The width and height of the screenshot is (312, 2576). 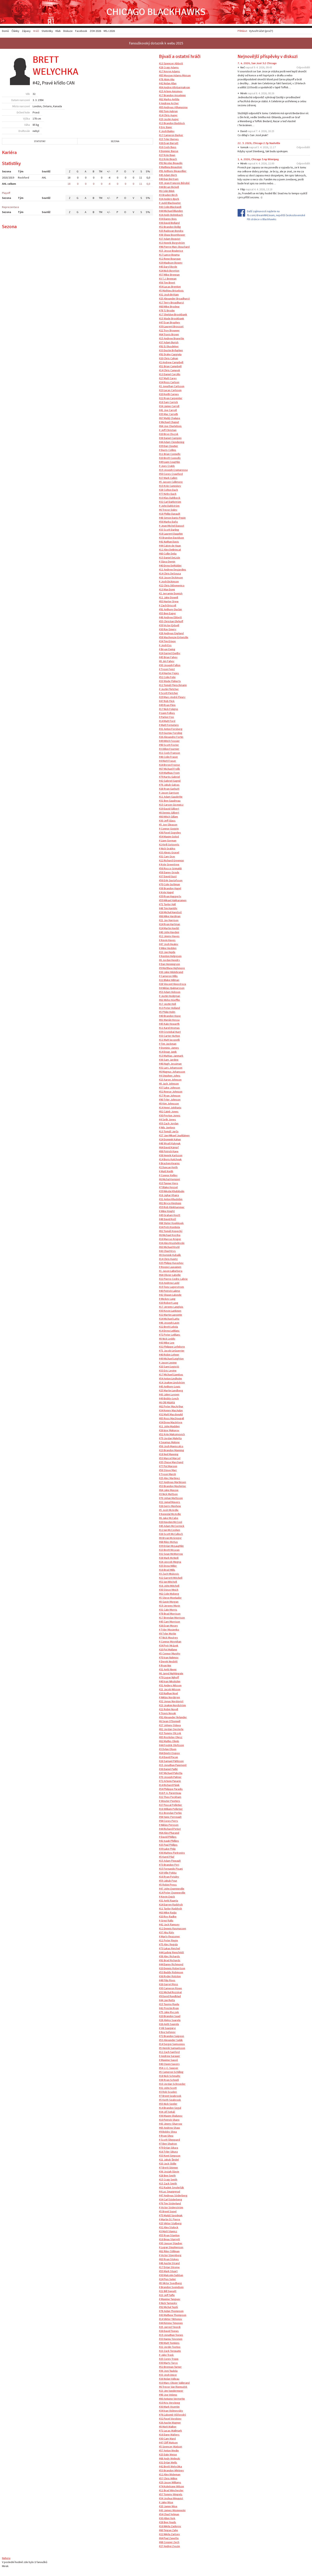 What do you see at coordinates (168, 2143) in the screenshot?
I see `#7 Ben Shutron` at bounding box center [168, 2143].